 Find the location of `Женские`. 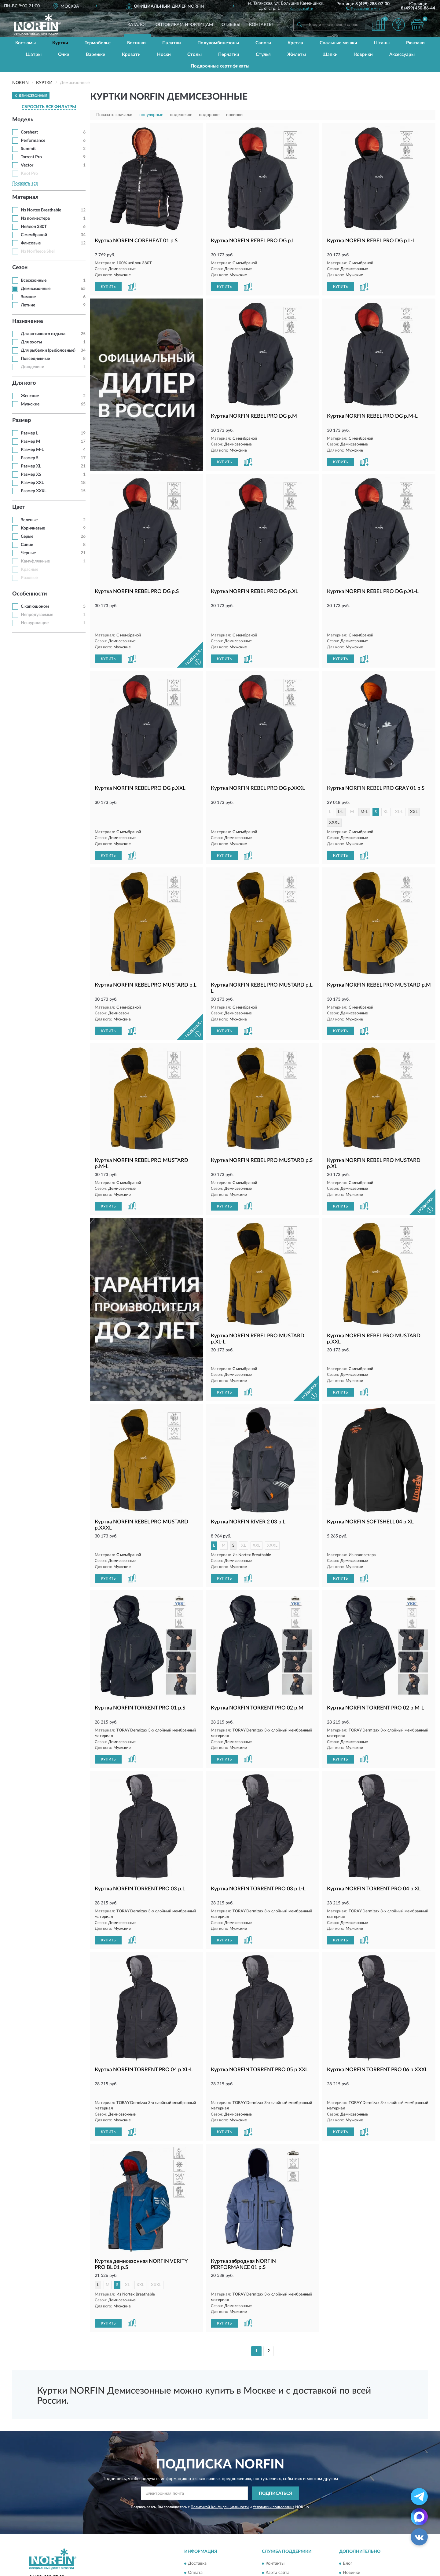

Женские is located at coordinates (30, 396).